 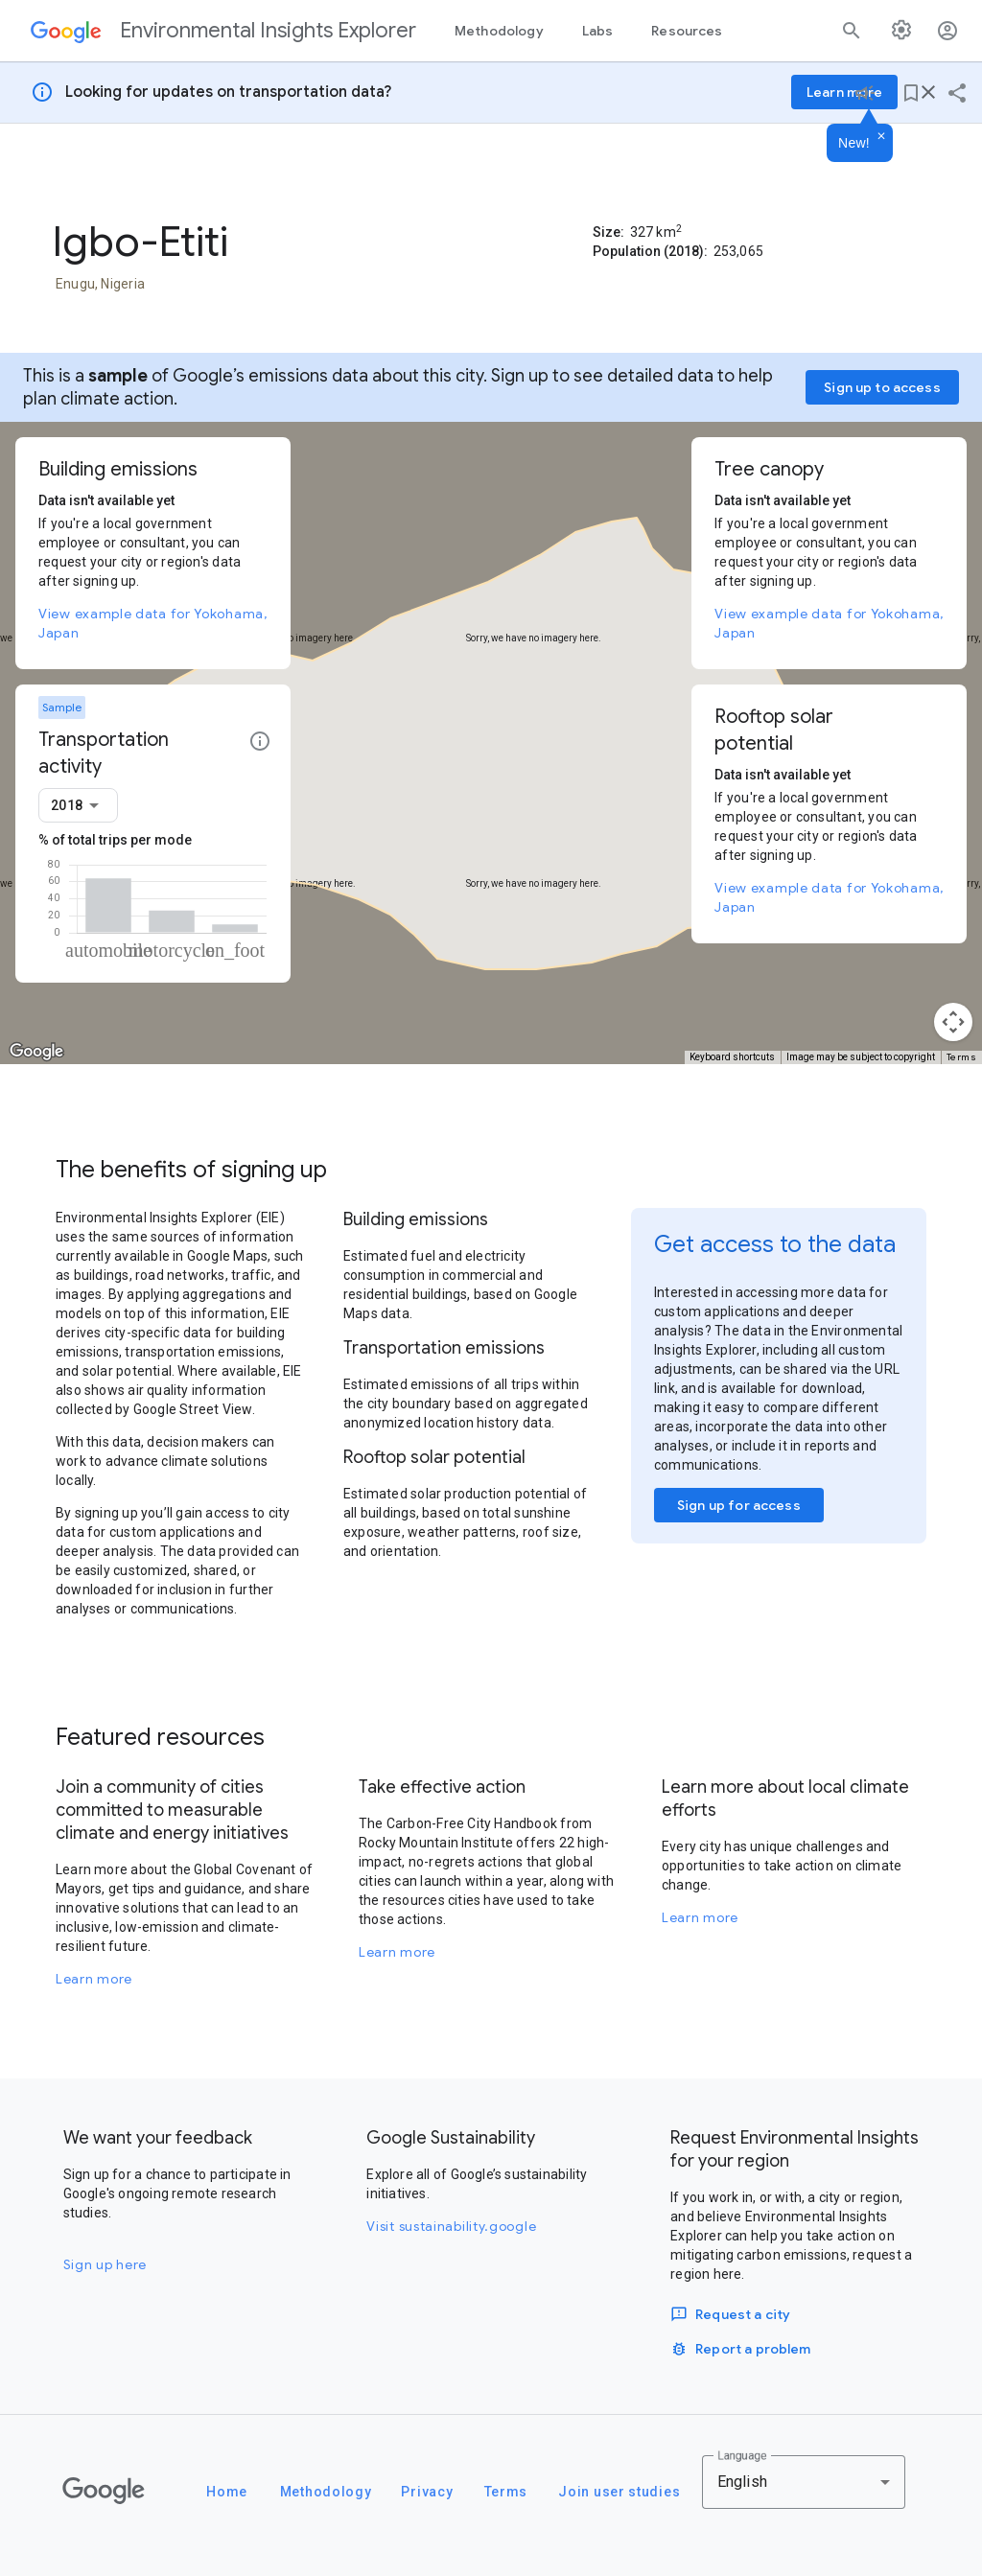 What do you see at coordinates (881, 137) in the screenshot?
I see `[Dismiss]` at bounding box center [881, 137].